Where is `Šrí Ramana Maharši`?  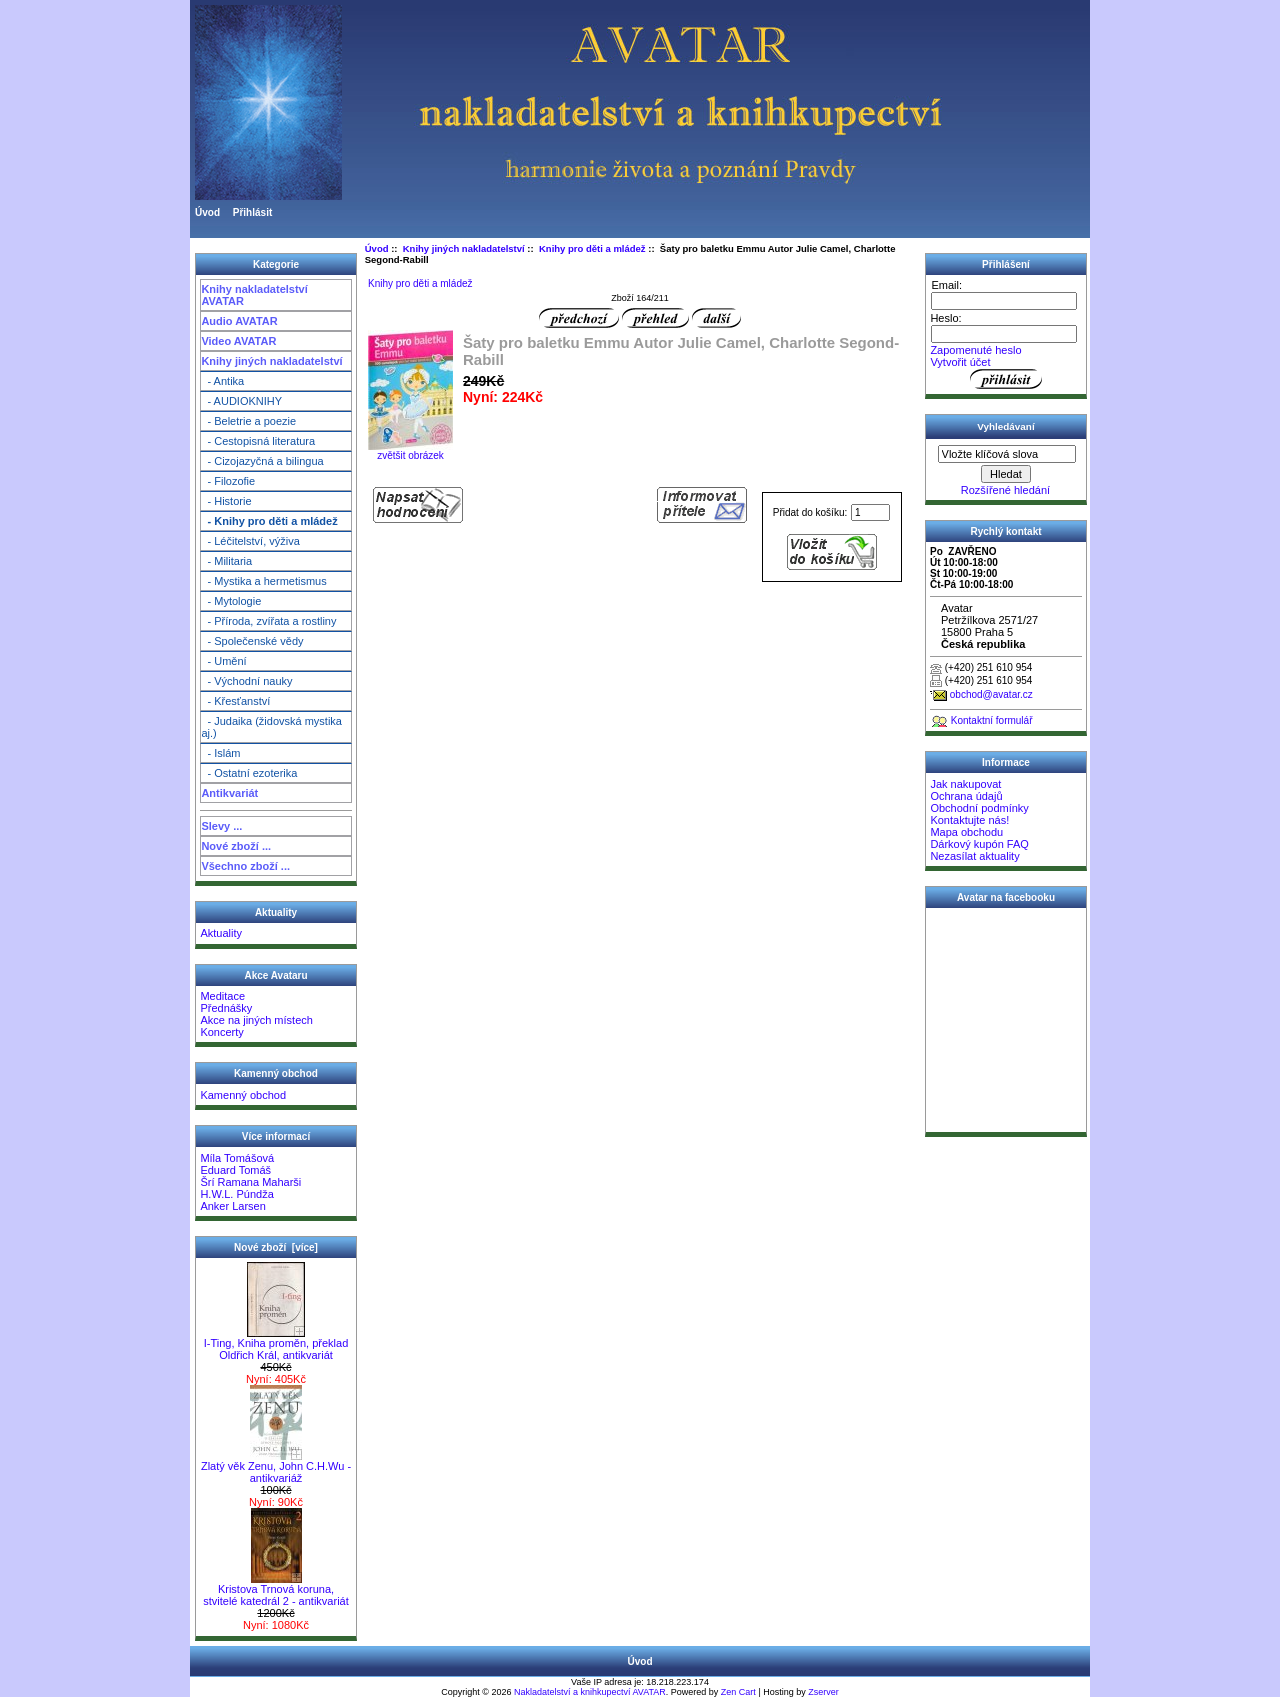 Šrí Ramana Maharši is located at coordinates (250, 1182).